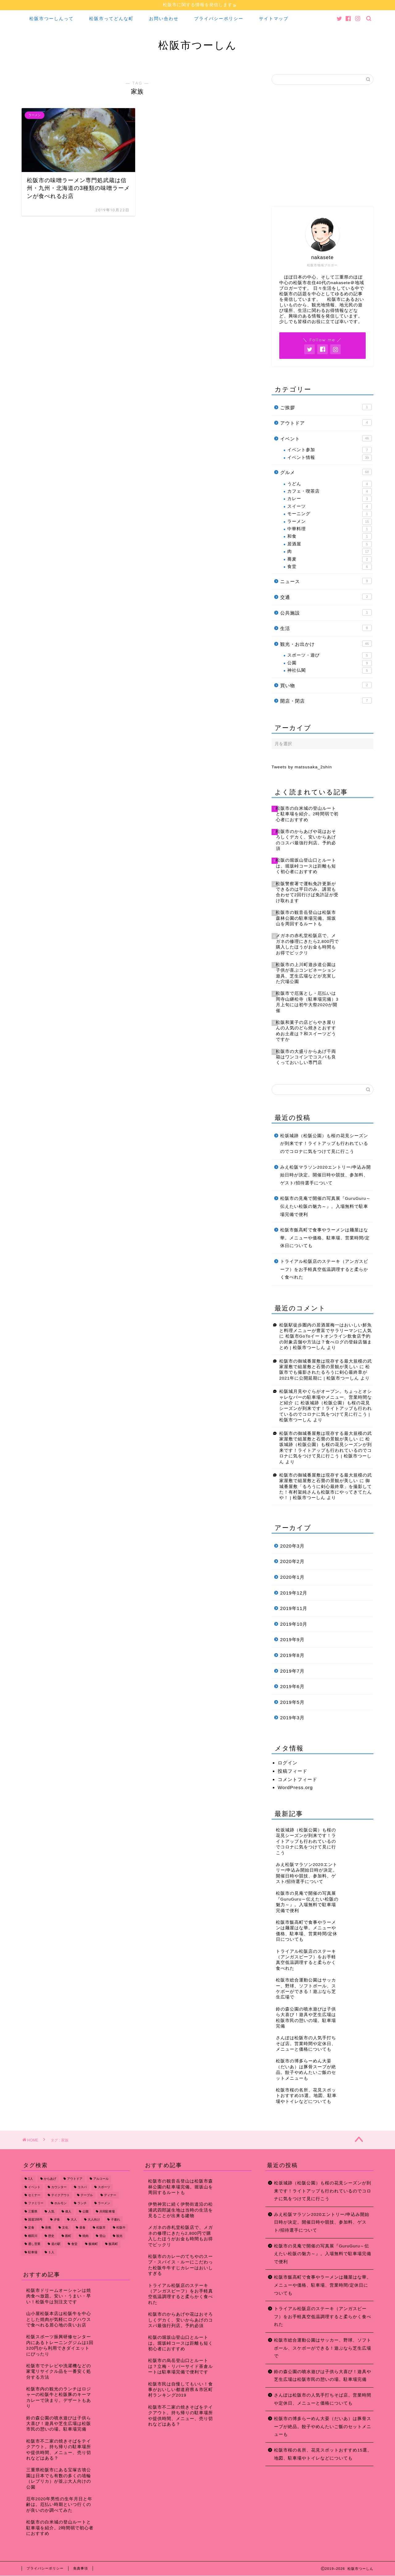 The image size is (395, 2576). Describe the element at coordinates (329, 499) in the screenshot. I see `カレー` at that location.